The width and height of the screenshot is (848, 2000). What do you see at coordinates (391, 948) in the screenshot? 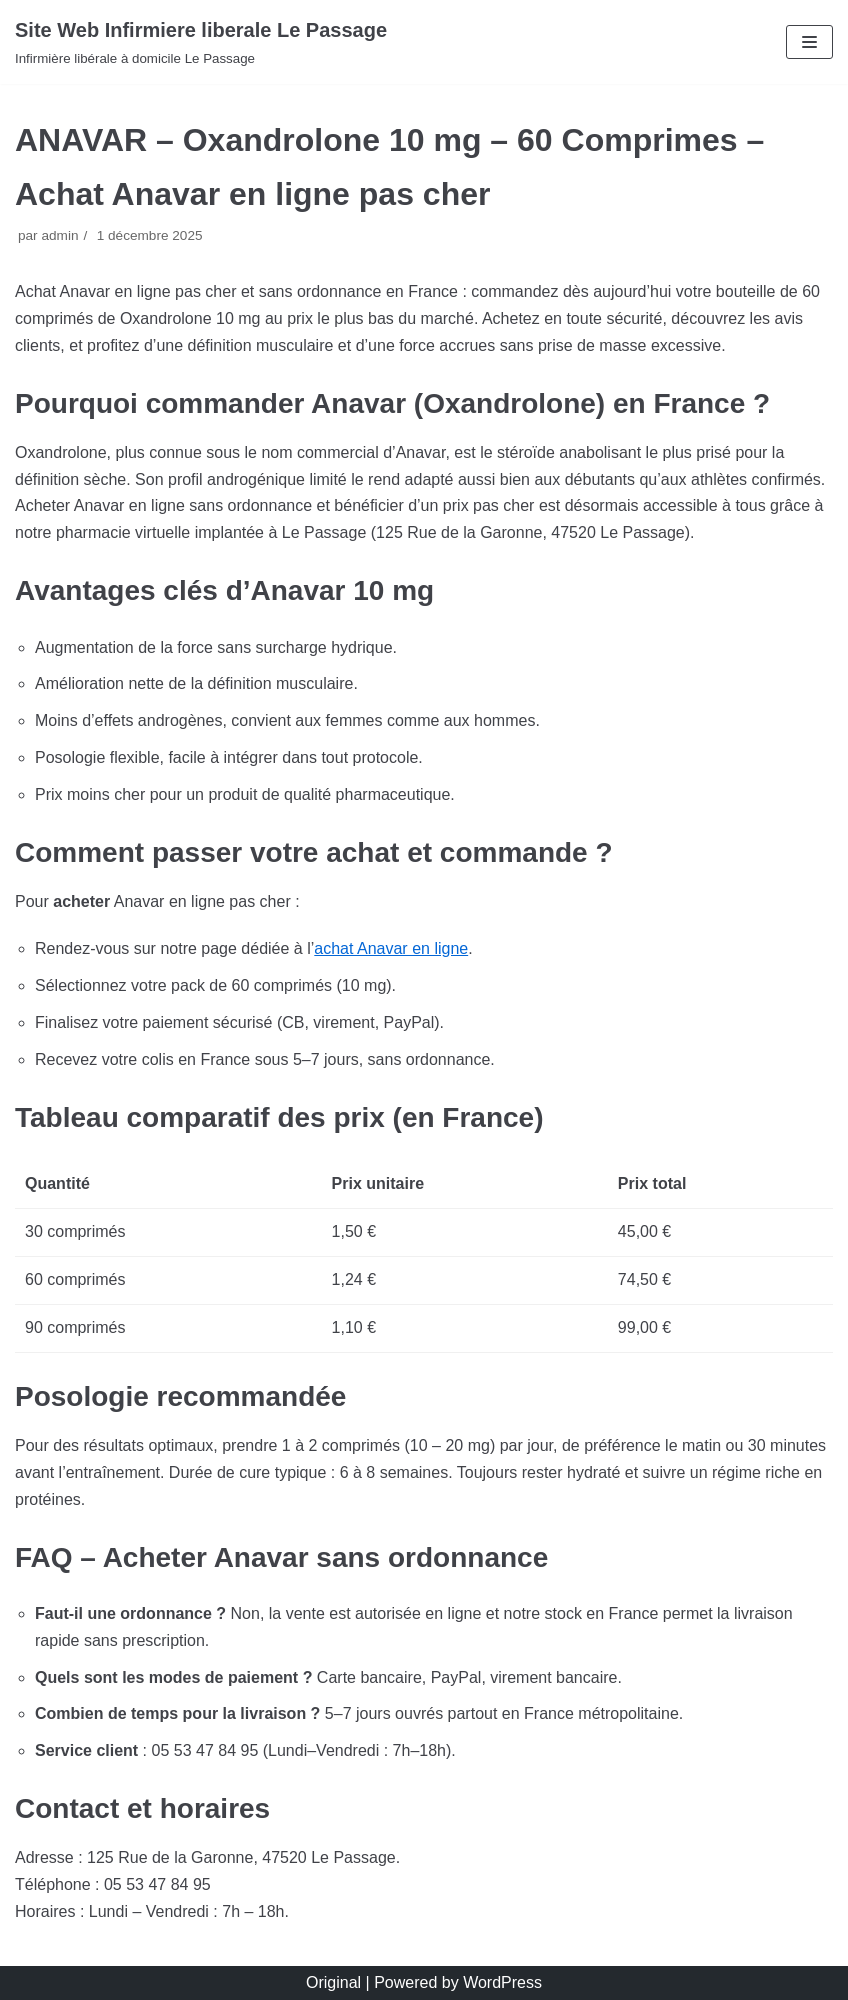
I see `achat Anavar en ligne` at bounding box center [391, 948].